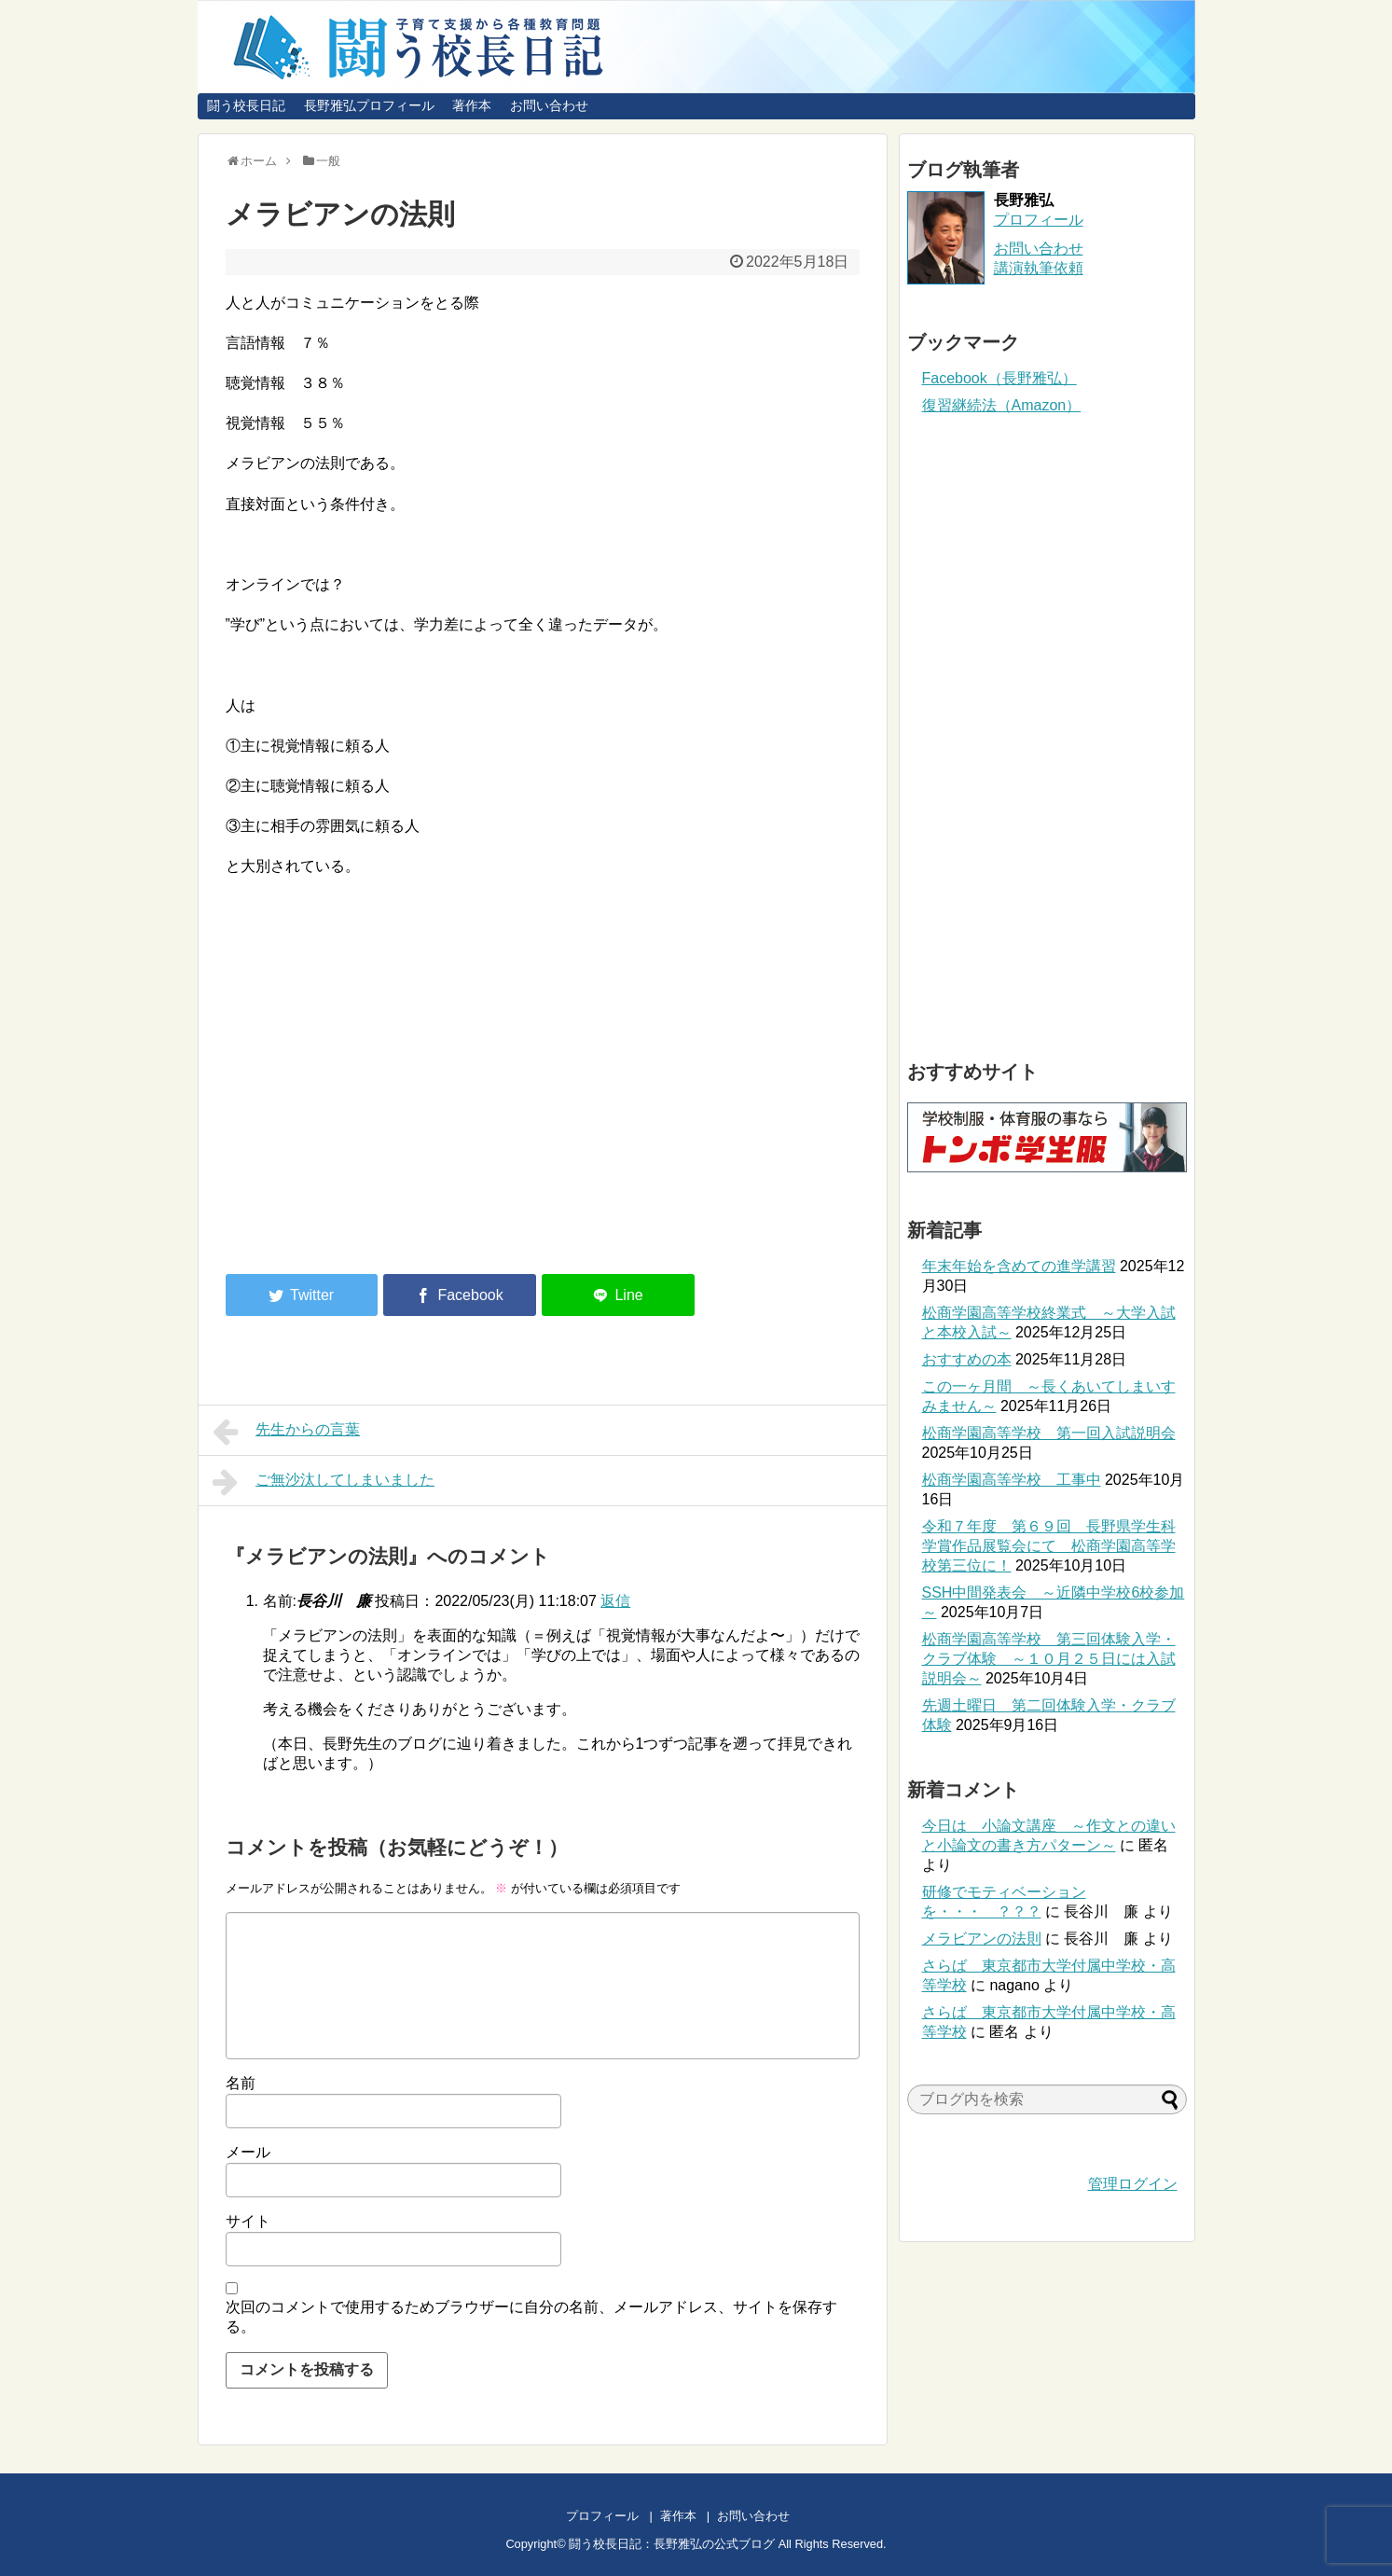 The width and height of the screenshot is (1392, 2576). I want to click on 先生からの言葉, so click(287, 1432).